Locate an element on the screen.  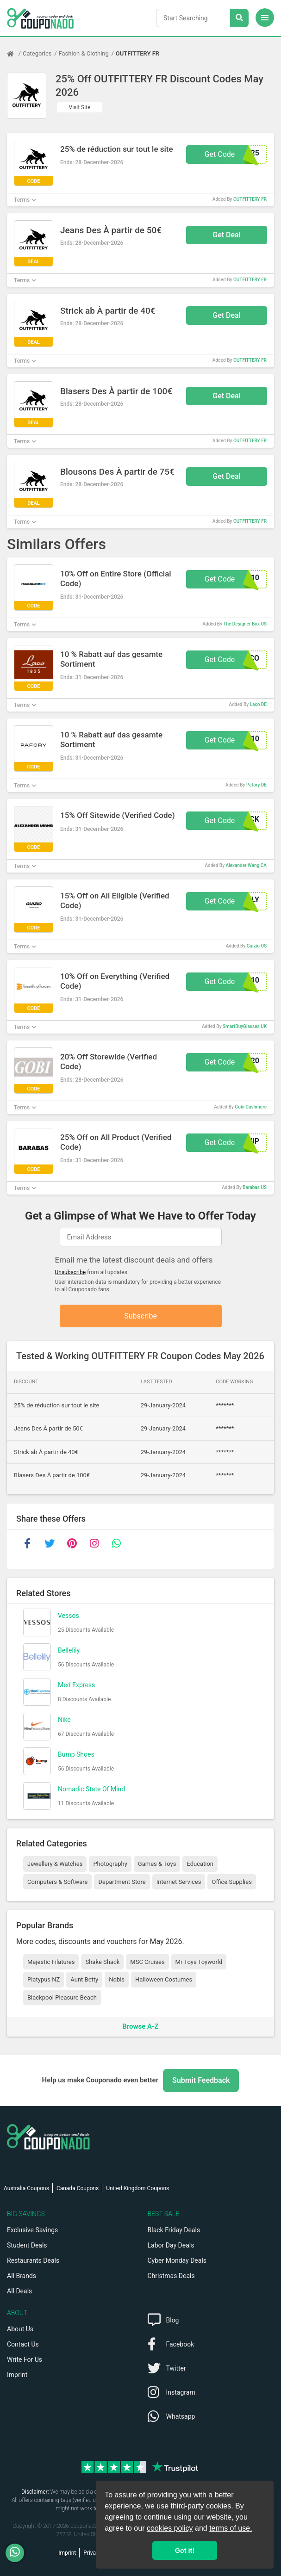
Exclusive Savings is located at coordinates (32, 2230).